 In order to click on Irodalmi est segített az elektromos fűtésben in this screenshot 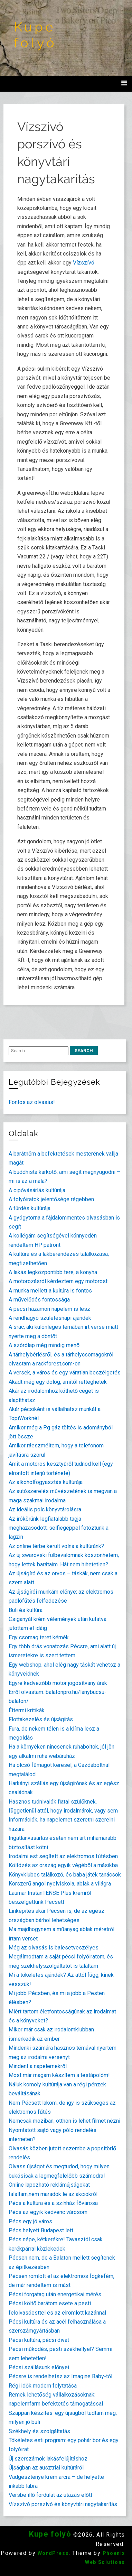, I will do `click(63, 1856)`.